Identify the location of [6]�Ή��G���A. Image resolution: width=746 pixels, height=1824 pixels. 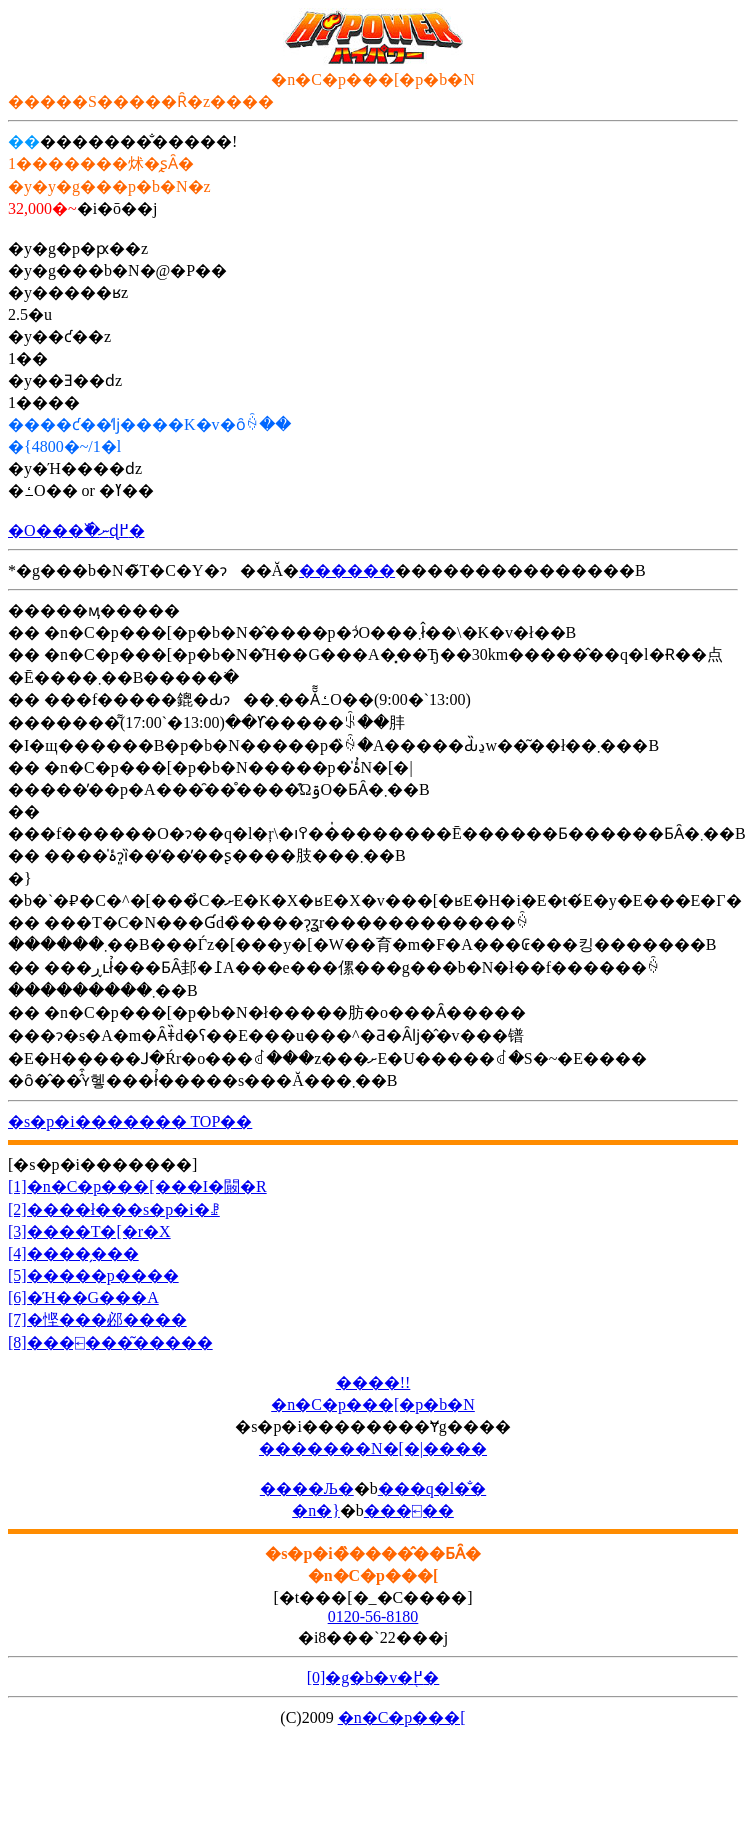
(83, 1297).